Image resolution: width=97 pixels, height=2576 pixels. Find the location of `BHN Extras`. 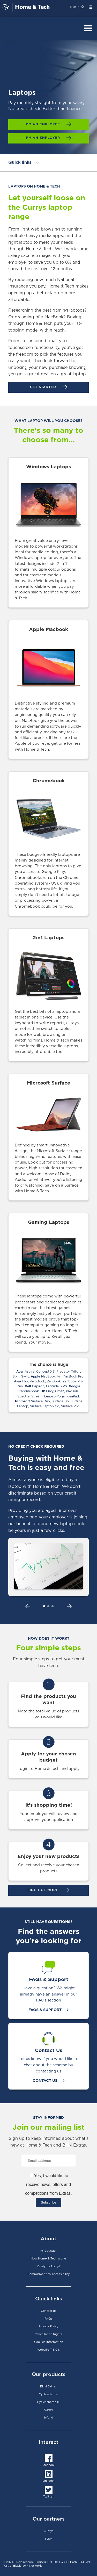

BHN Extras is located at coordinates (48, 2386).